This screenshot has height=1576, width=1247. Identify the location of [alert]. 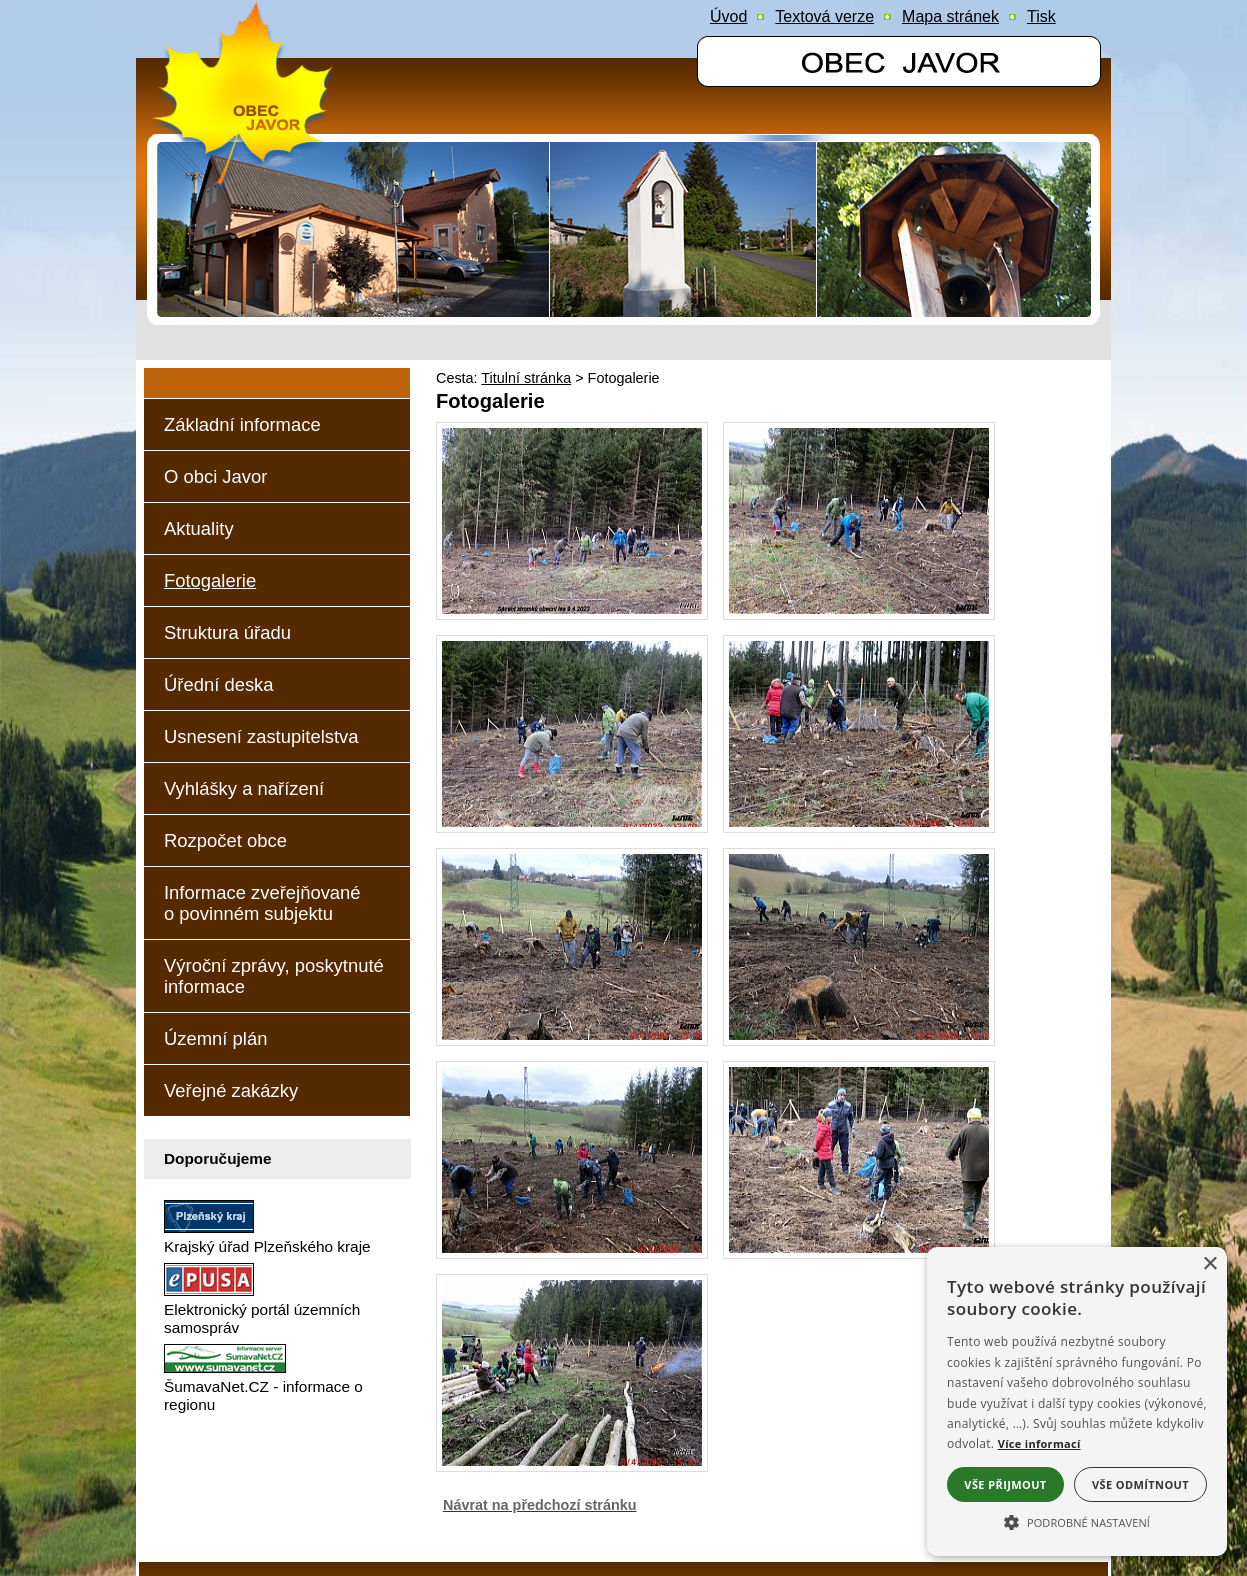
(1077, 1401).